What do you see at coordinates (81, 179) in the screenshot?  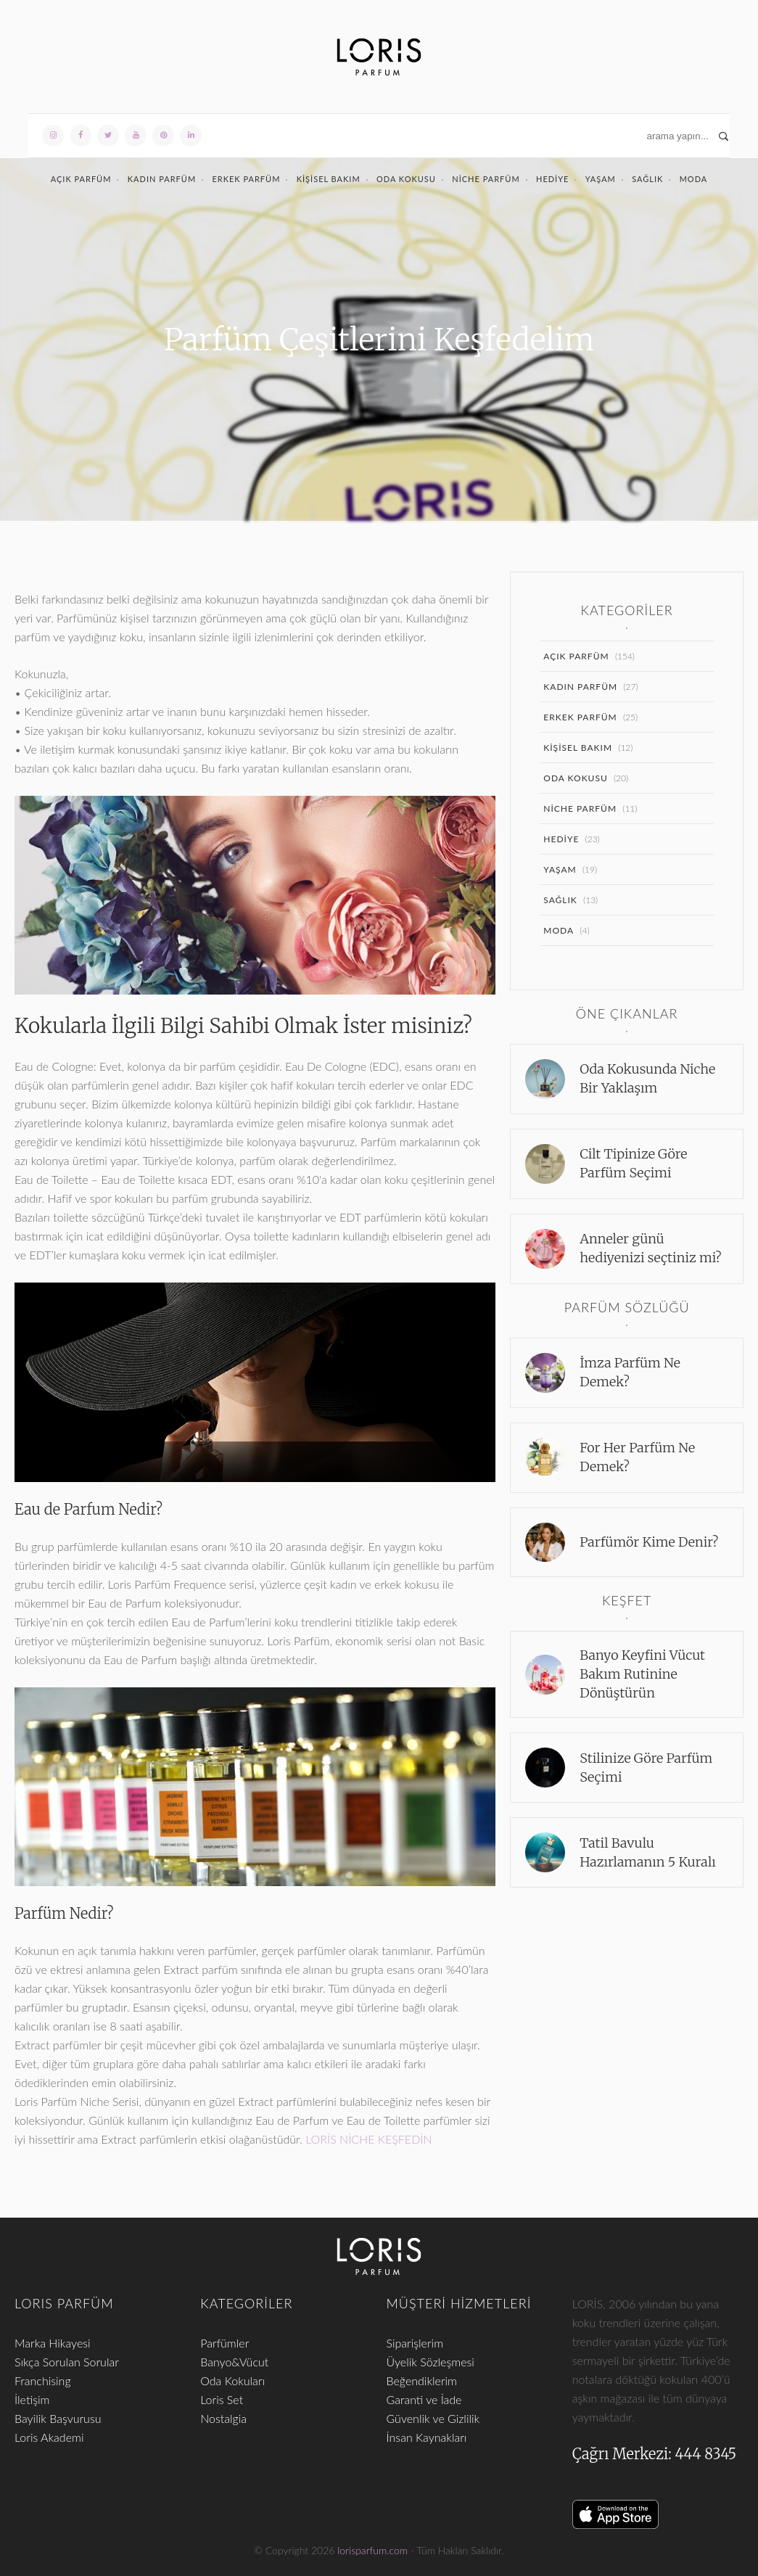 I see `Açık Parfüm` at bounding box center [81, 179].